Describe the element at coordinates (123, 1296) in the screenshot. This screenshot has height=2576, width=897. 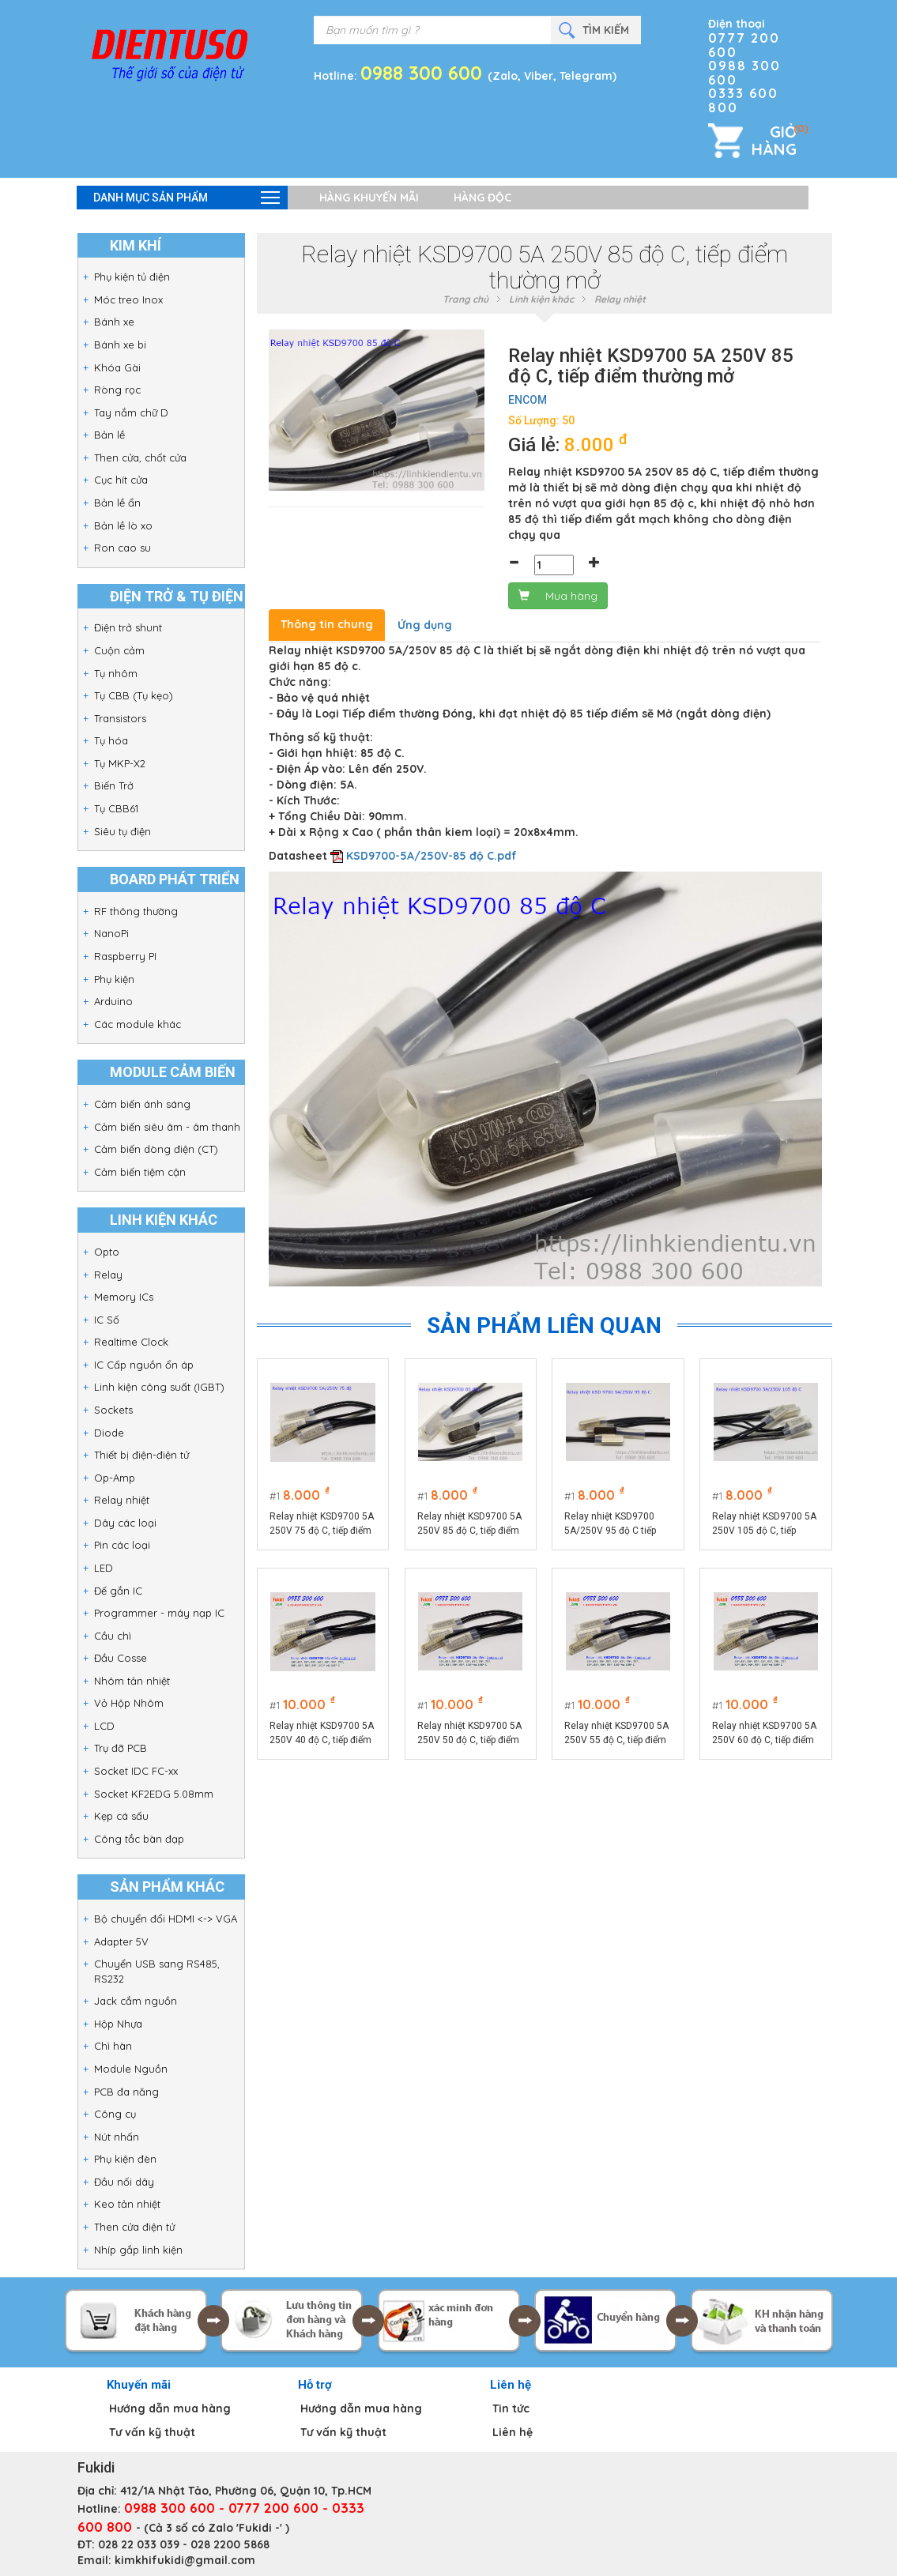
I see `Memory ICs` at that location.